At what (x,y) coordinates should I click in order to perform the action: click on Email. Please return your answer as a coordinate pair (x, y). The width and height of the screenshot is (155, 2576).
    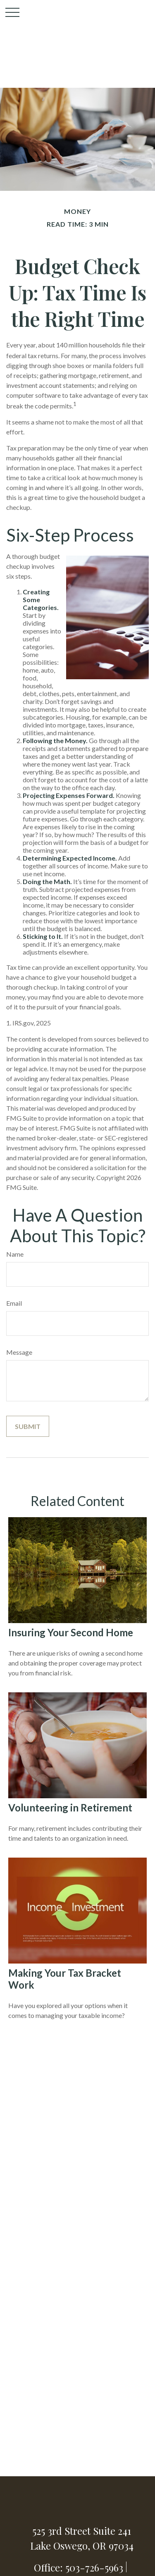
    Looking at the image, I should click on (14, 1303).